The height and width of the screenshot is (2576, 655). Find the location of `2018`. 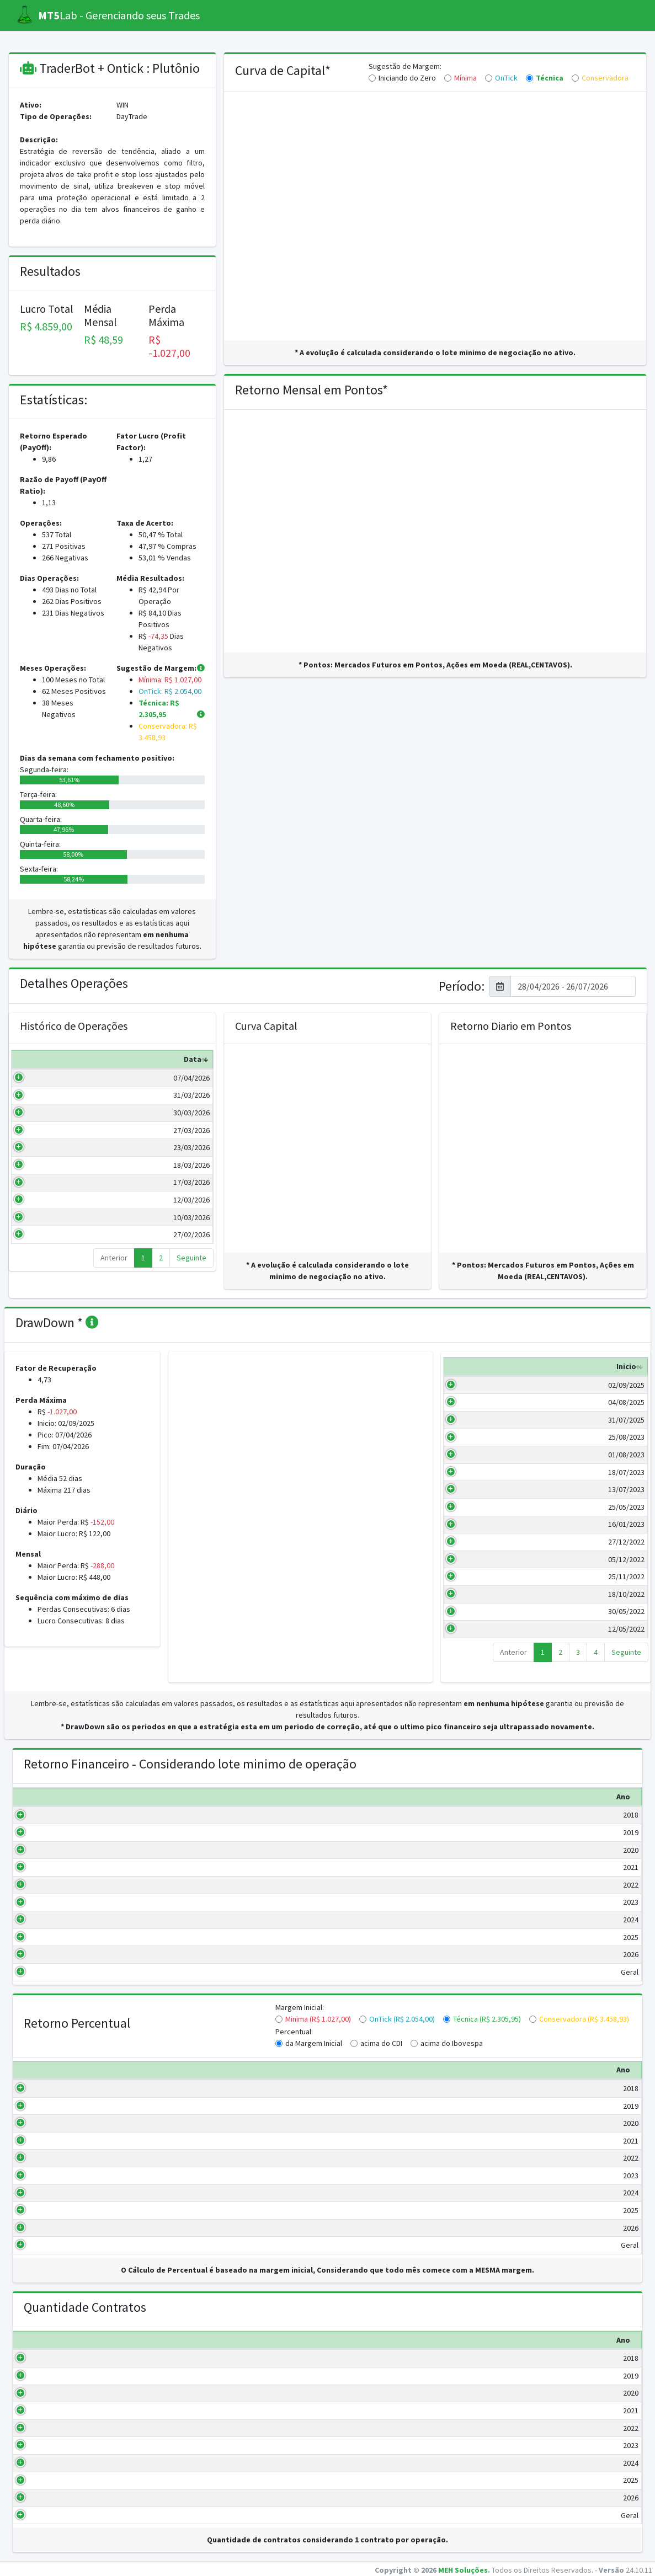

2018 is located at coordinates (58, 1815).